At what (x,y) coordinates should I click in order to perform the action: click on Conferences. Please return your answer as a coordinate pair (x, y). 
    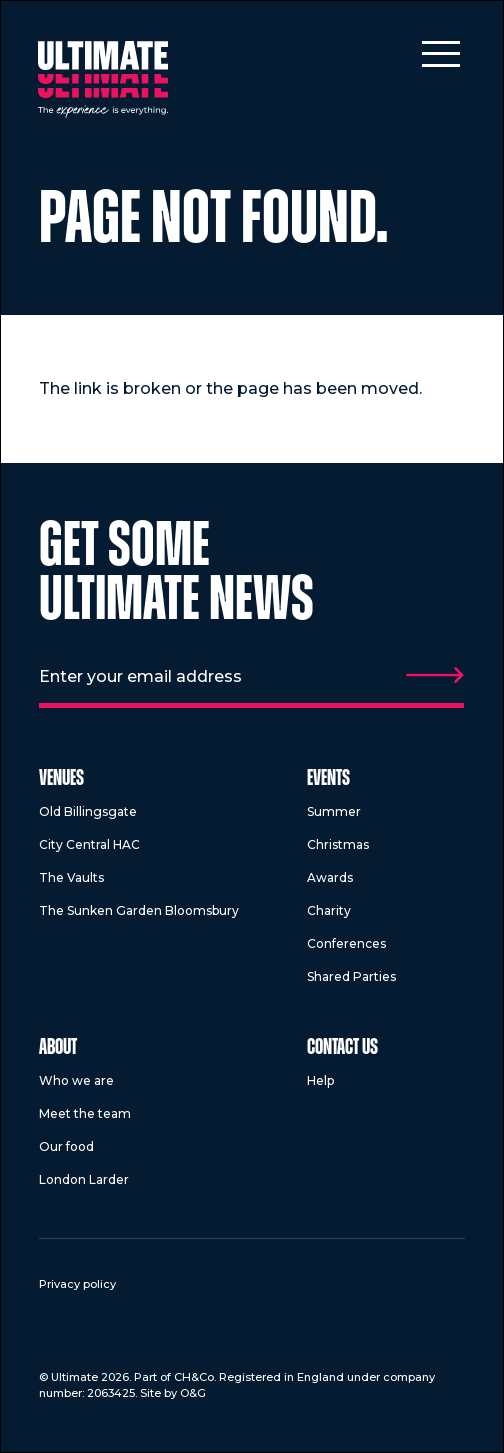
    Looking at the image, I should click on (346, 943).